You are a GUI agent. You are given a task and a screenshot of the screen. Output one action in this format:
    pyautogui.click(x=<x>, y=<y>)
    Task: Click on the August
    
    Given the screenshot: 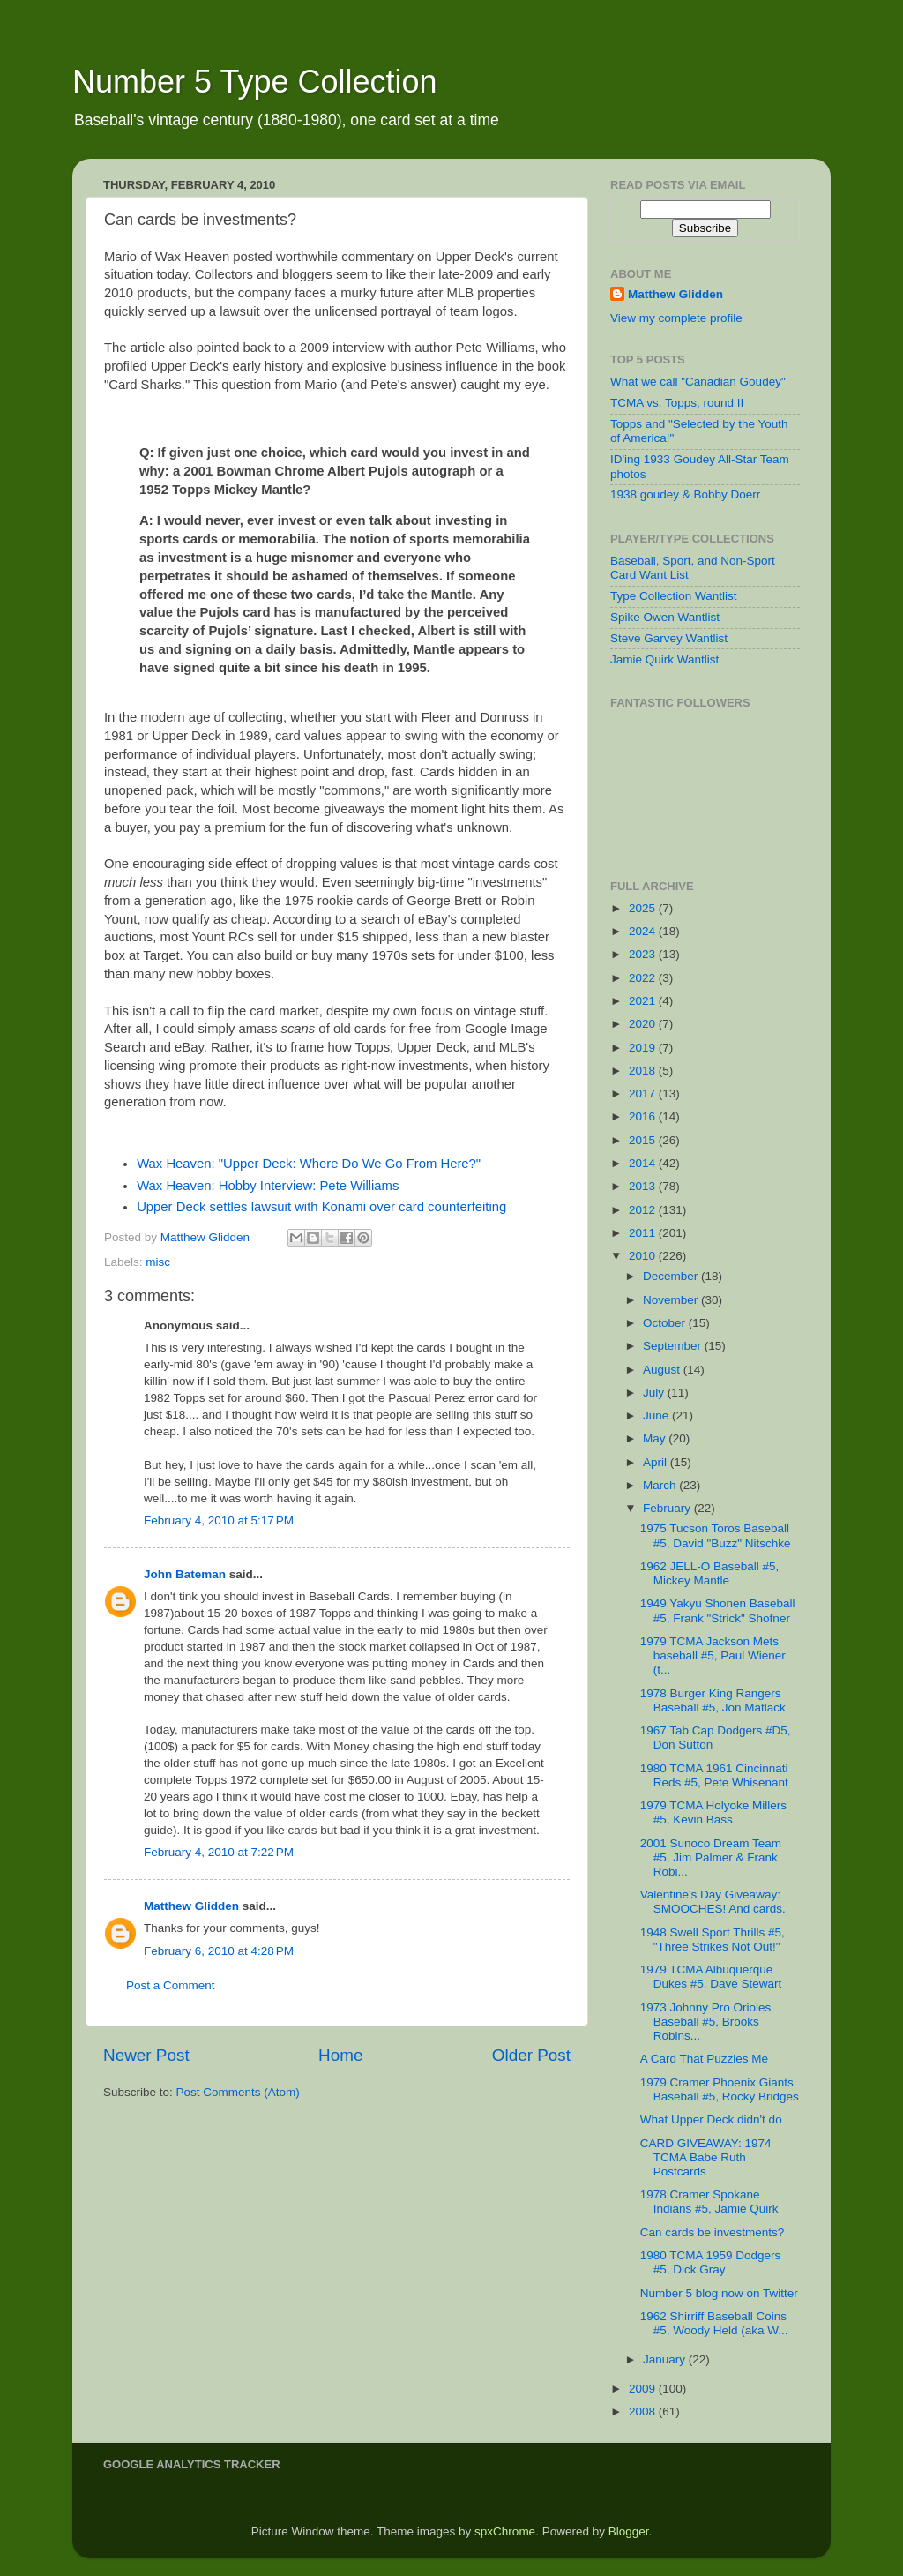 What is the action you would take?
    pyautogui.click(x=663, y=1369)
    